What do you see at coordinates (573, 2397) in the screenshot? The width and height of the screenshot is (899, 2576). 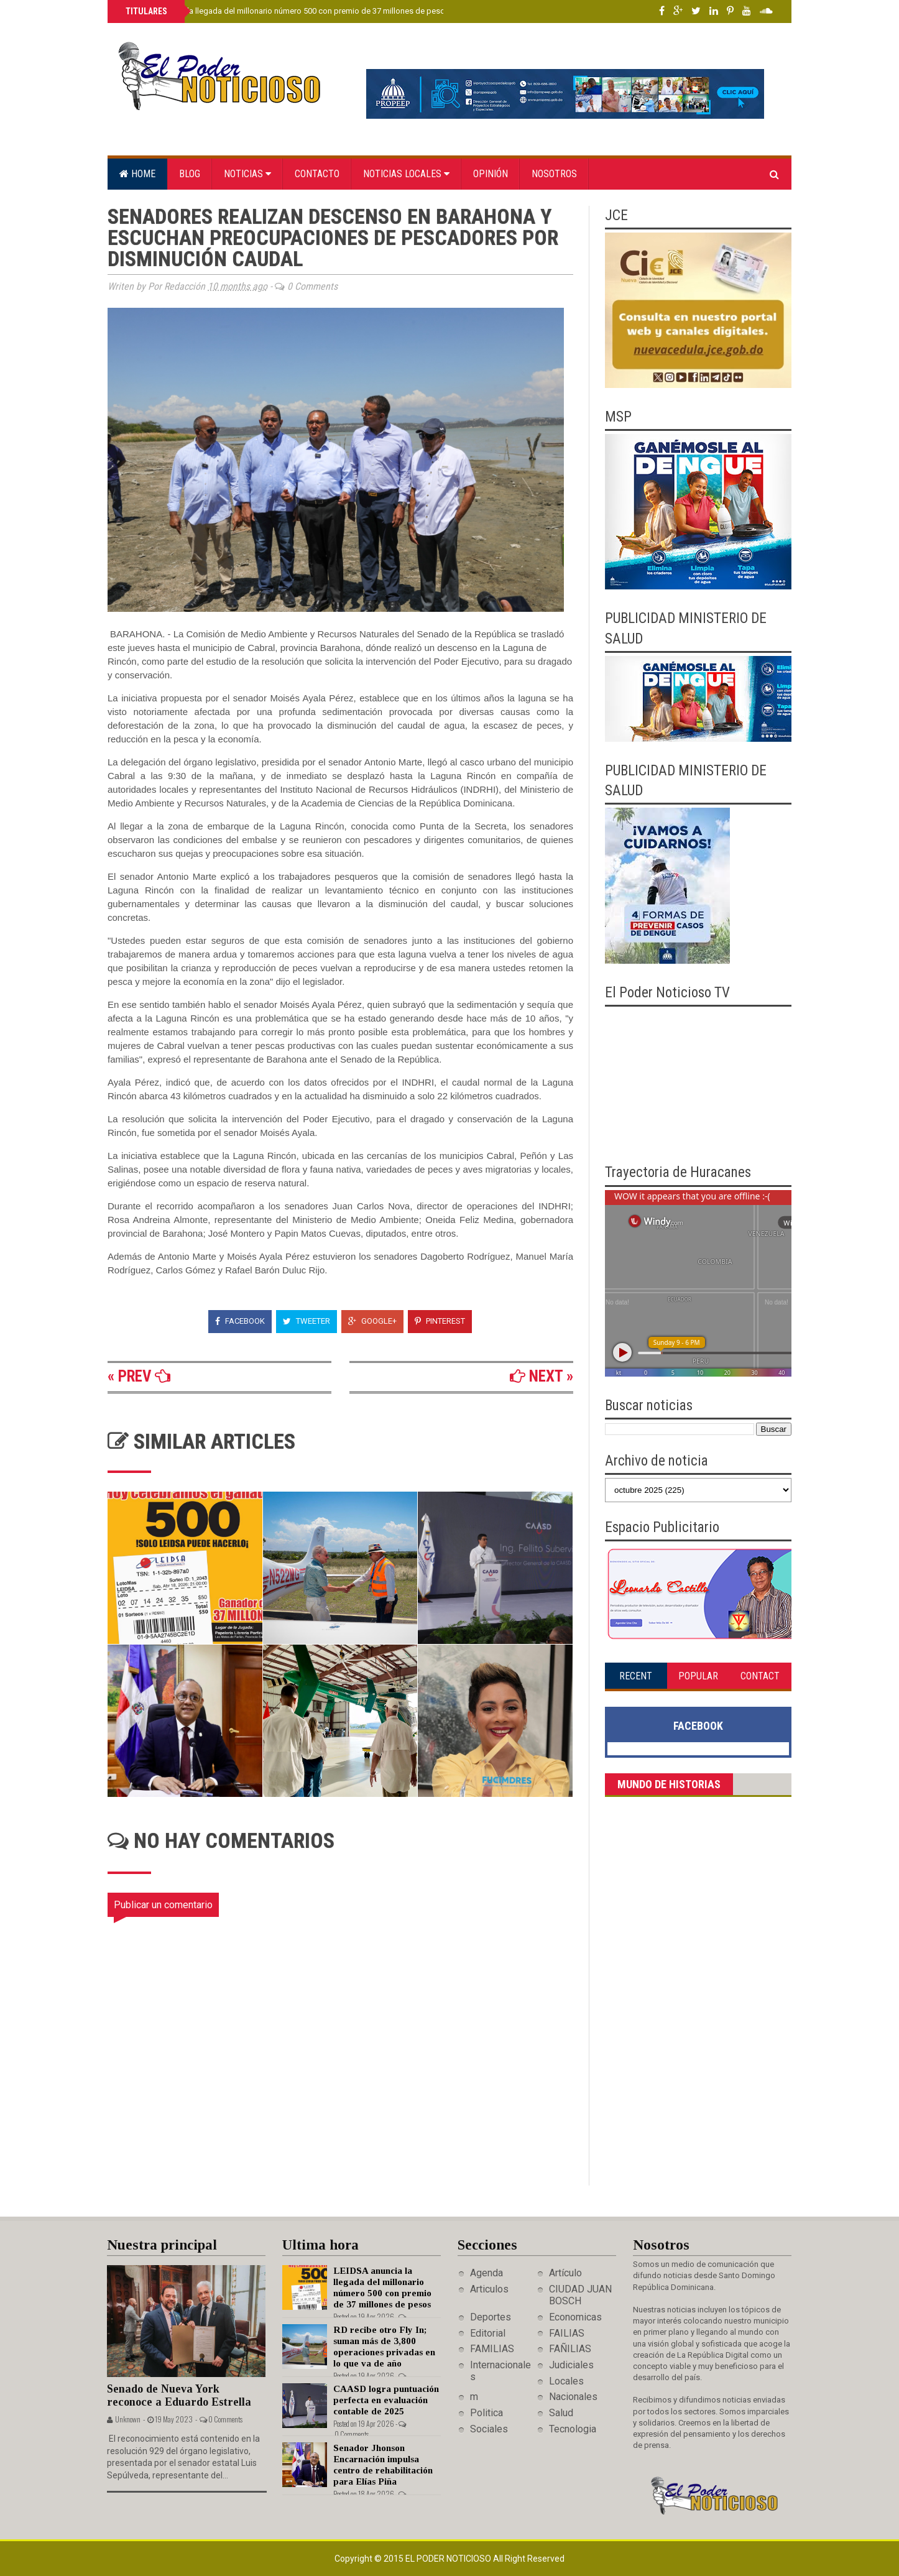 I see `Nacionales` at bounding box center [573, 2397].